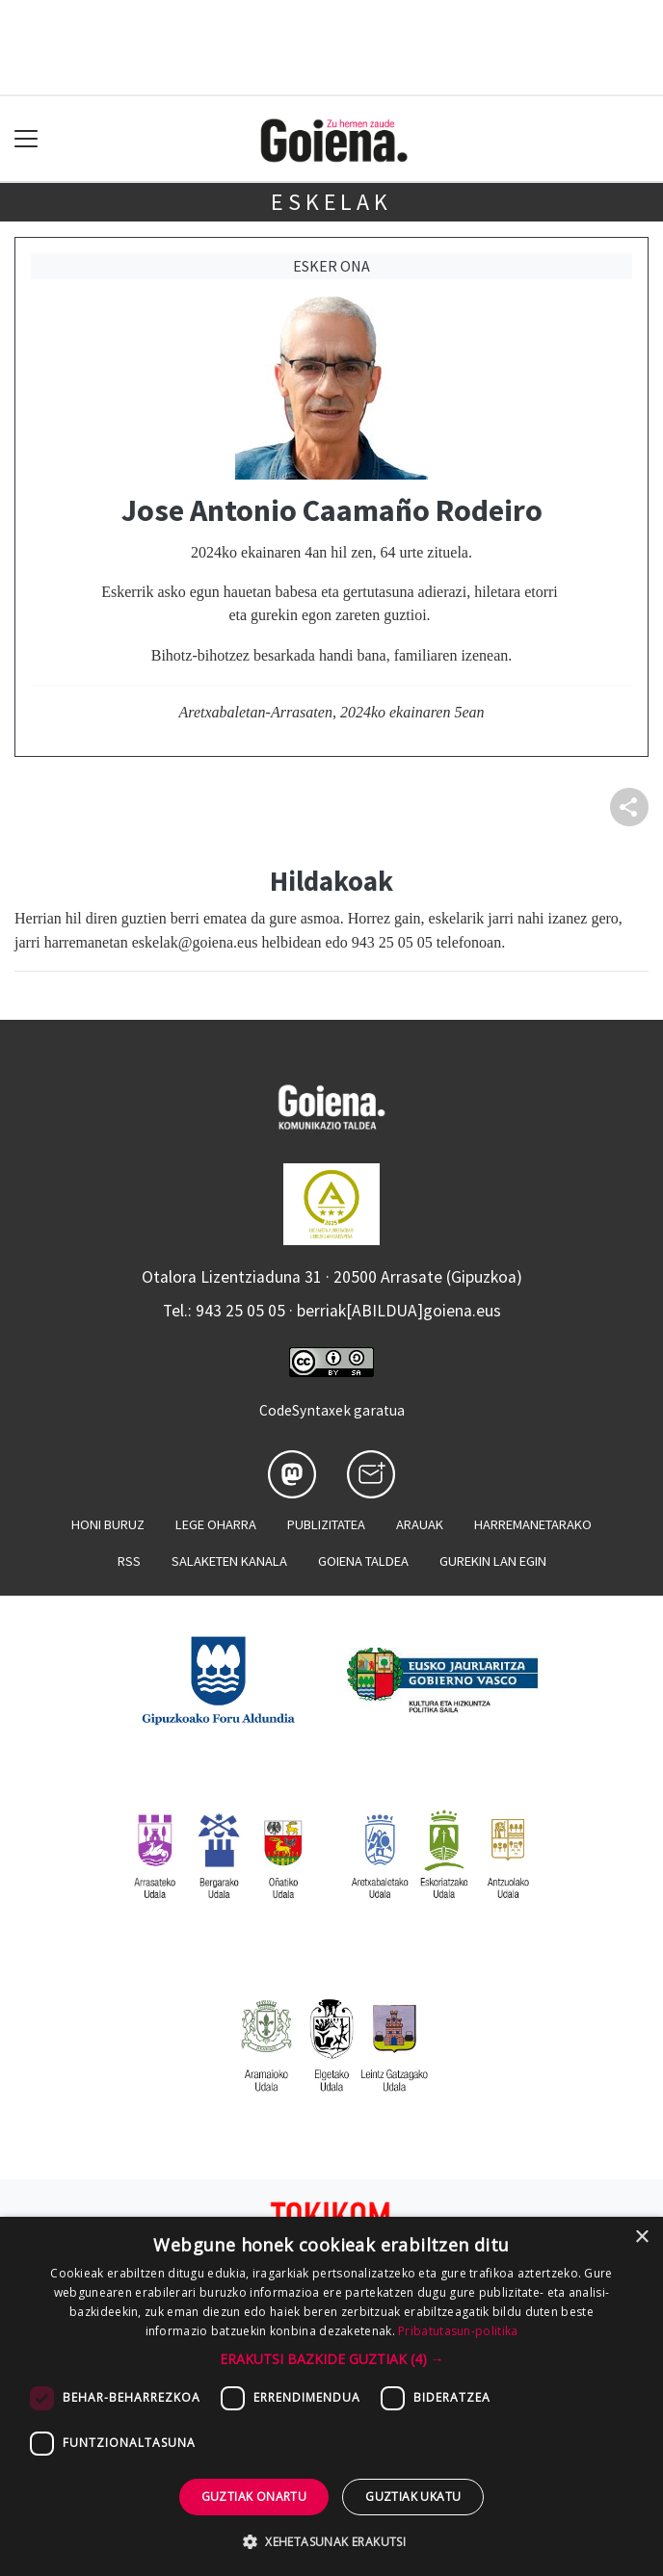 The height and width of the screenshot is (2576, 663). Describe the element at coordinates (26, 139) in the screenshot. I see `[Toggle navigation]` at that location.